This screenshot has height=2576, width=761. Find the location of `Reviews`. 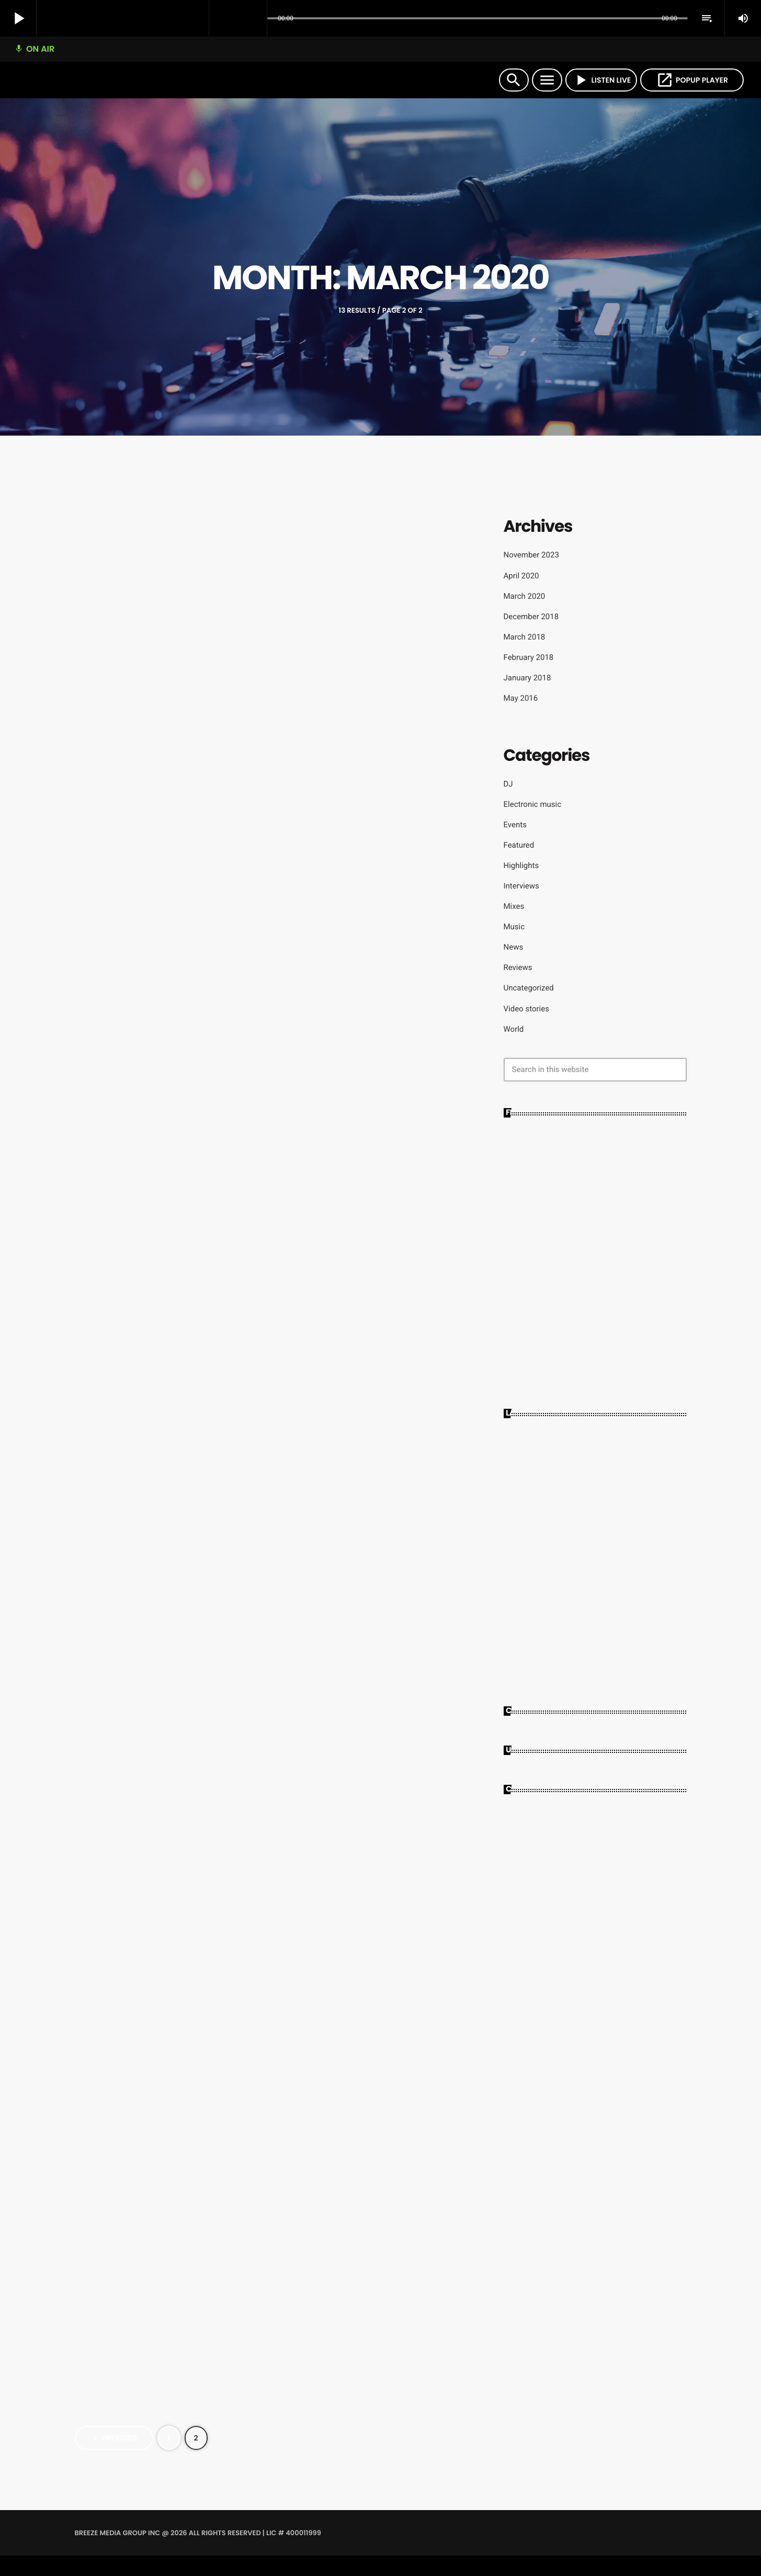

Reviews is located at coordinates (518, 967).